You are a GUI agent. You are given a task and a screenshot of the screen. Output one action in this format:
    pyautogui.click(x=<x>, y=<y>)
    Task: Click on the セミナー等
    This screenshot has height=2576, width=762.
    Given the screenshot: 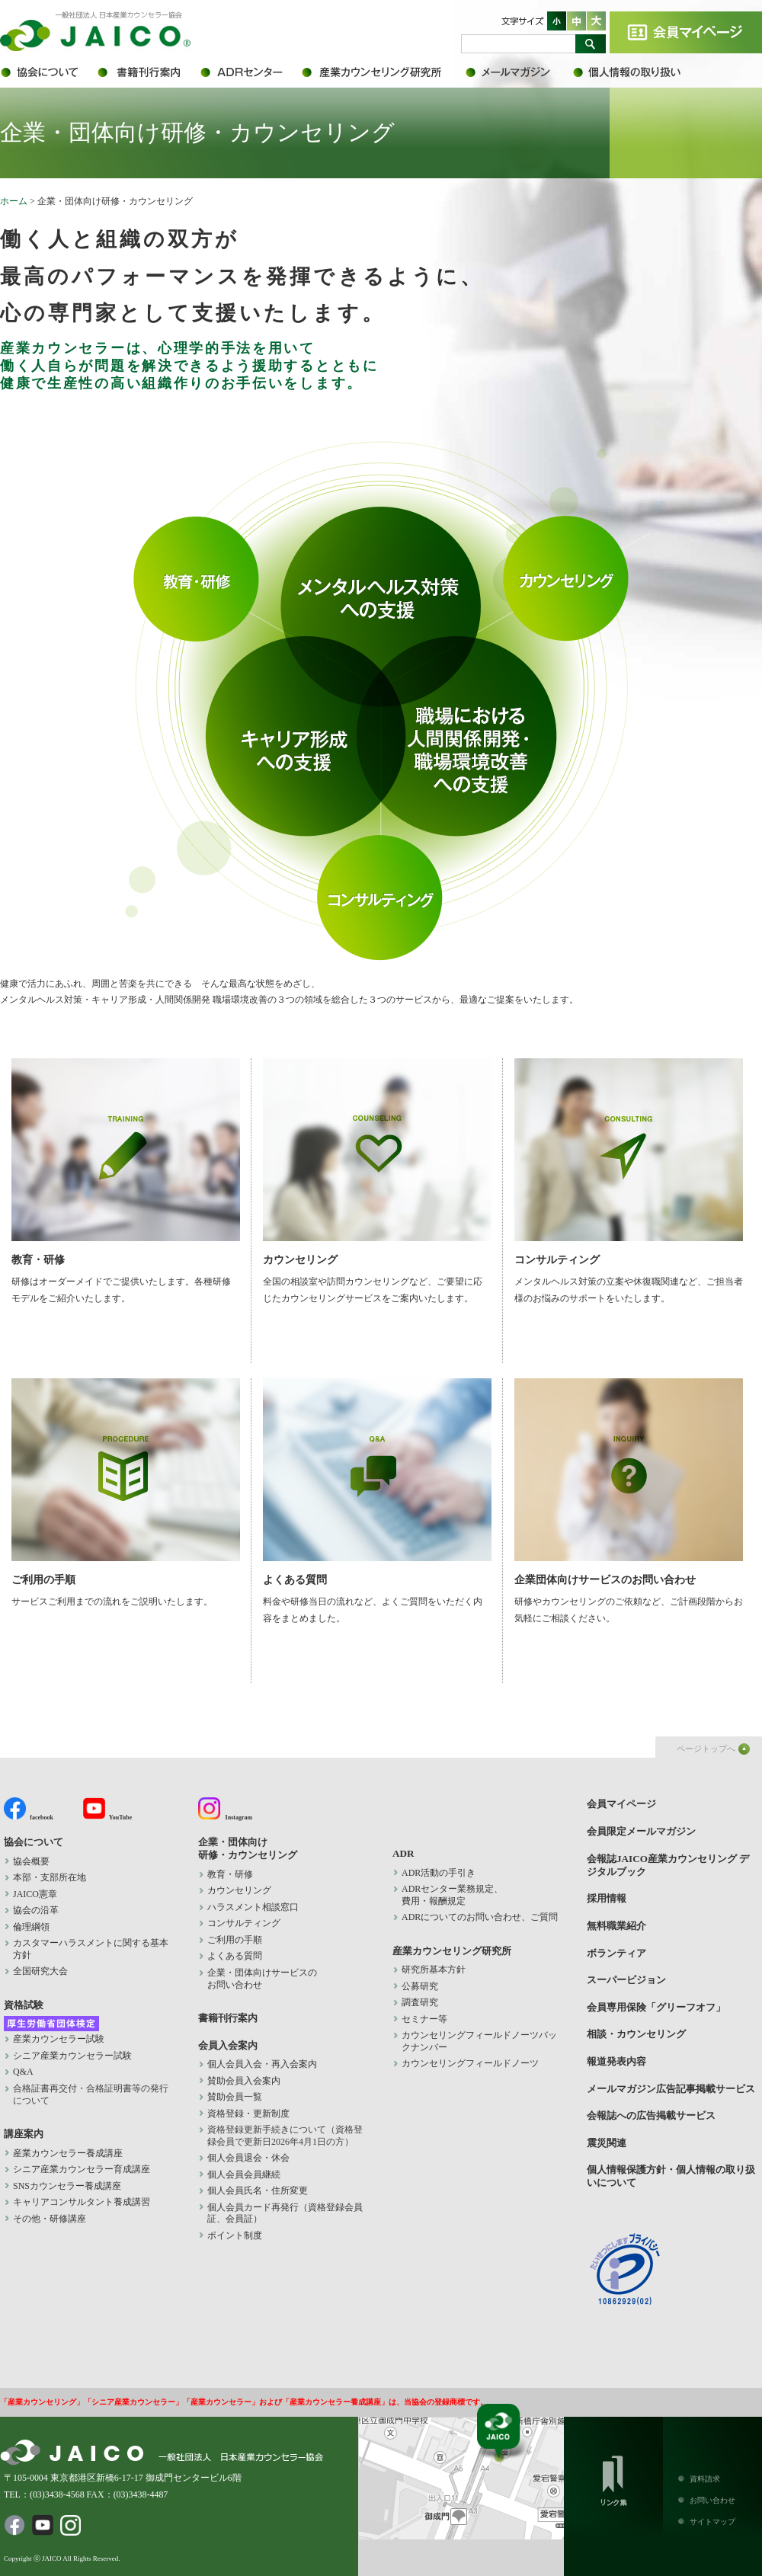 What is the action you would take?
    pyautogui.click(x=424, y=2019)
    